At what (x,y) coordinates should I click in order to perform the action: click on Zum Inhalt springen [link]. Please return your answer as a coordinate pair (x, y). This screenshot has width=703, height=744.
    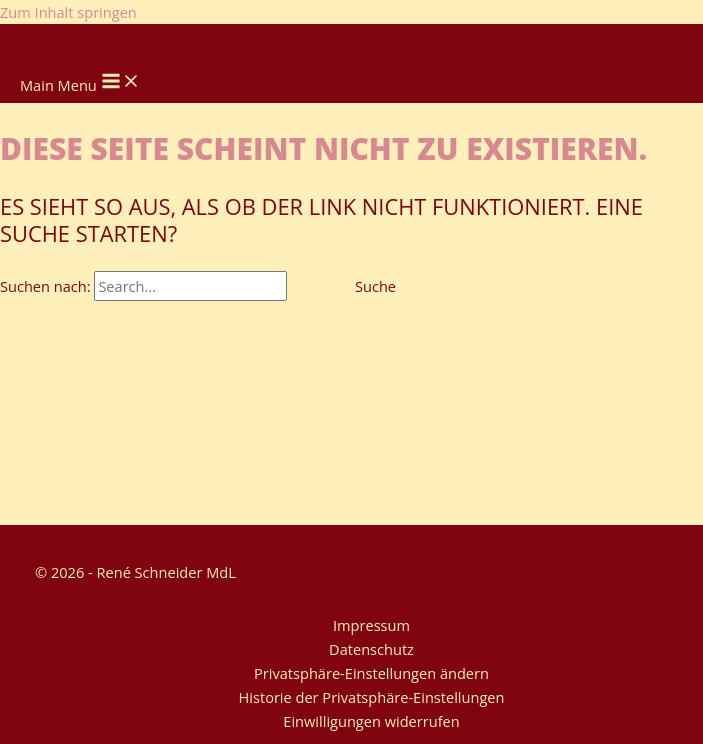
    Looking at the image, I should click on (68, 12).